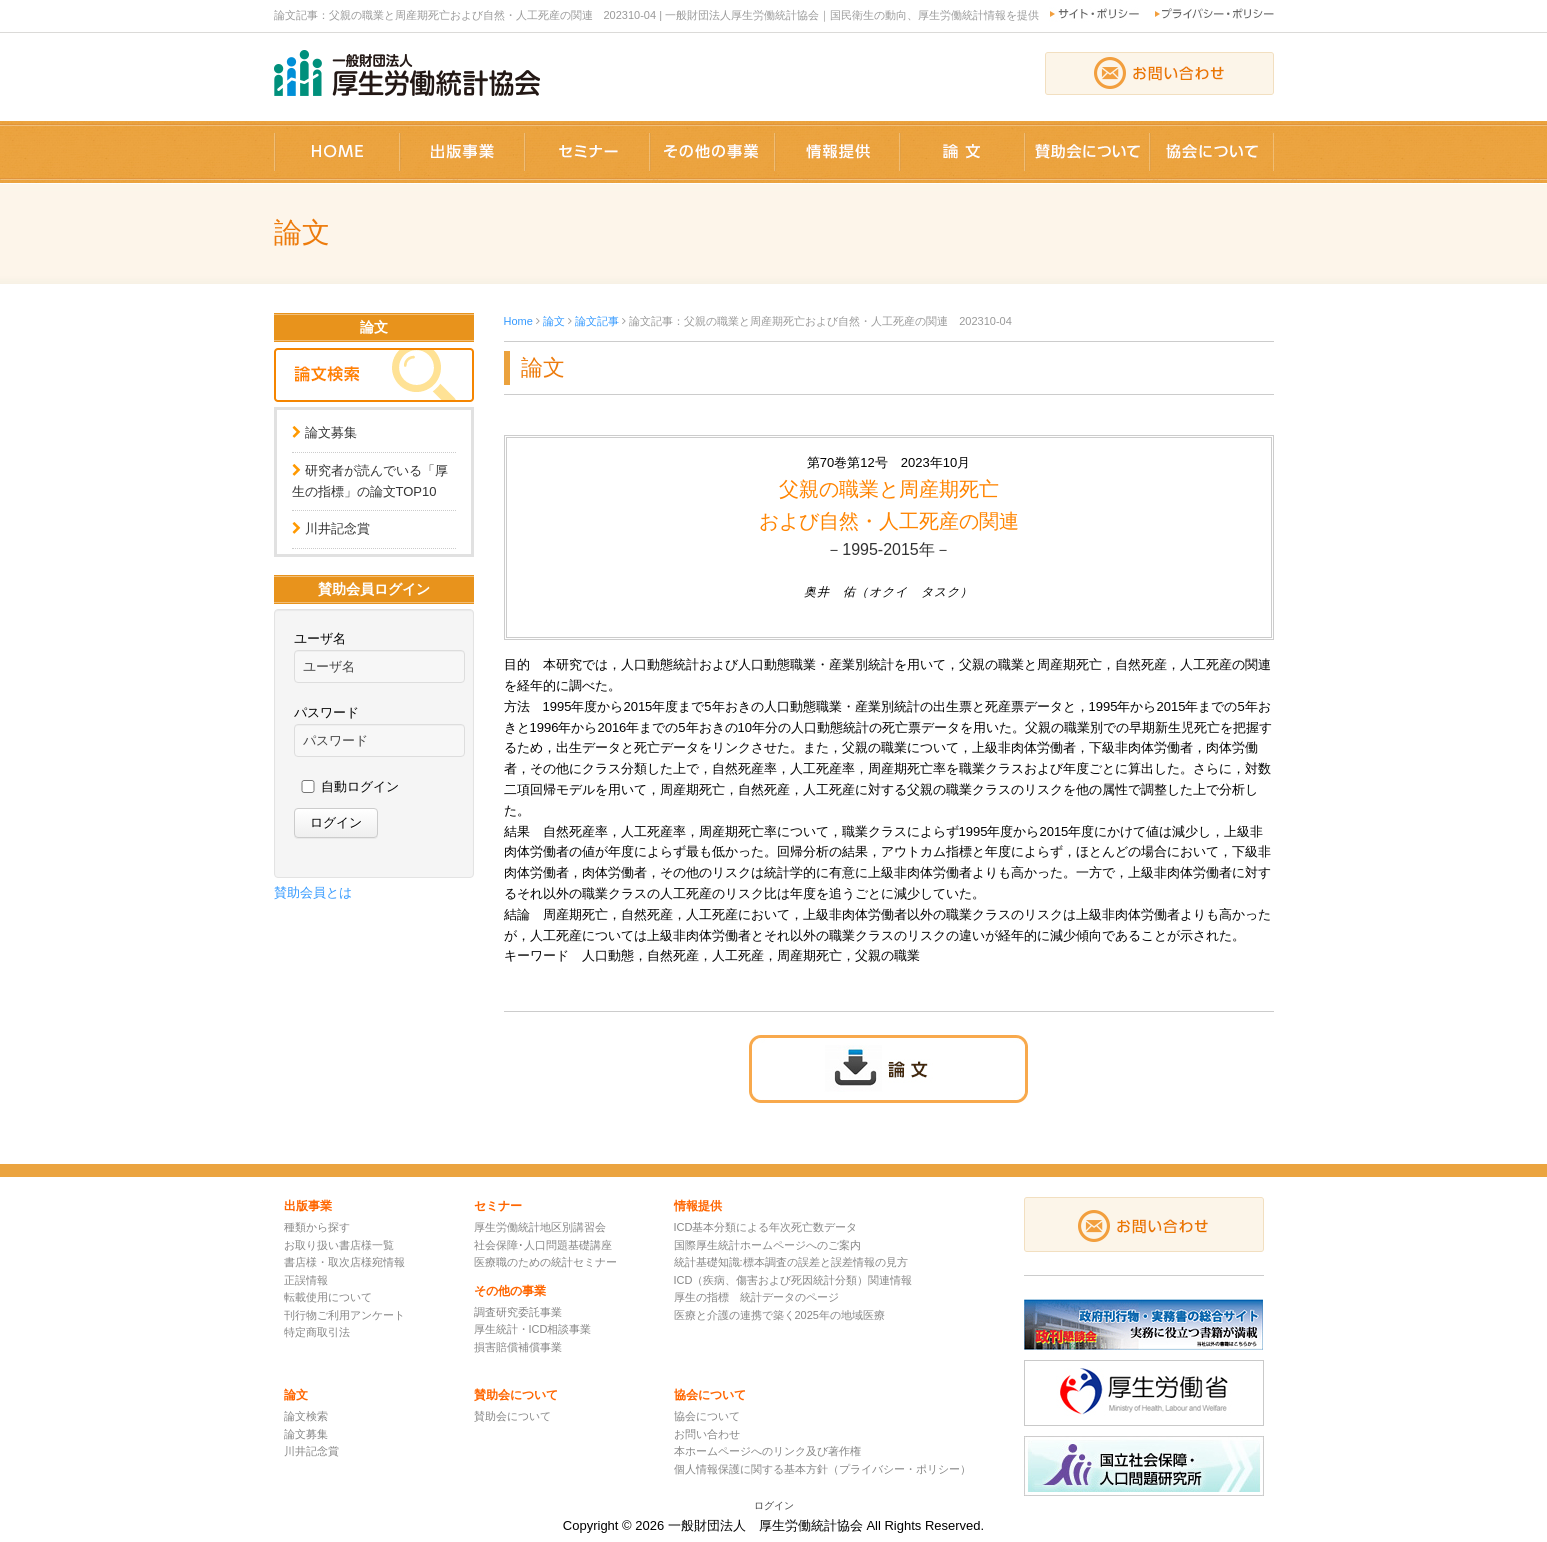  I want to click on ICD（疾病、傷害および死因統計分類）関連情報, so click(793, 1280).